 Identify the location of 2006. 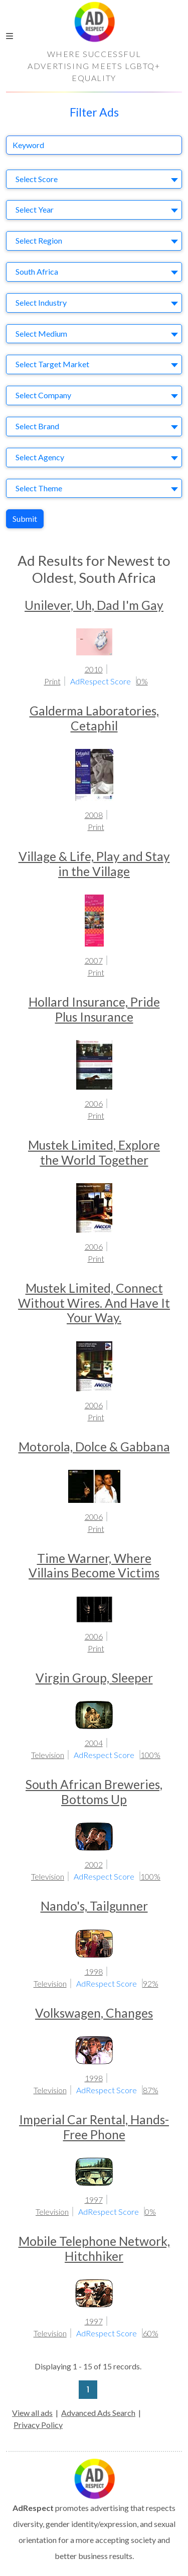
(94, 1103).